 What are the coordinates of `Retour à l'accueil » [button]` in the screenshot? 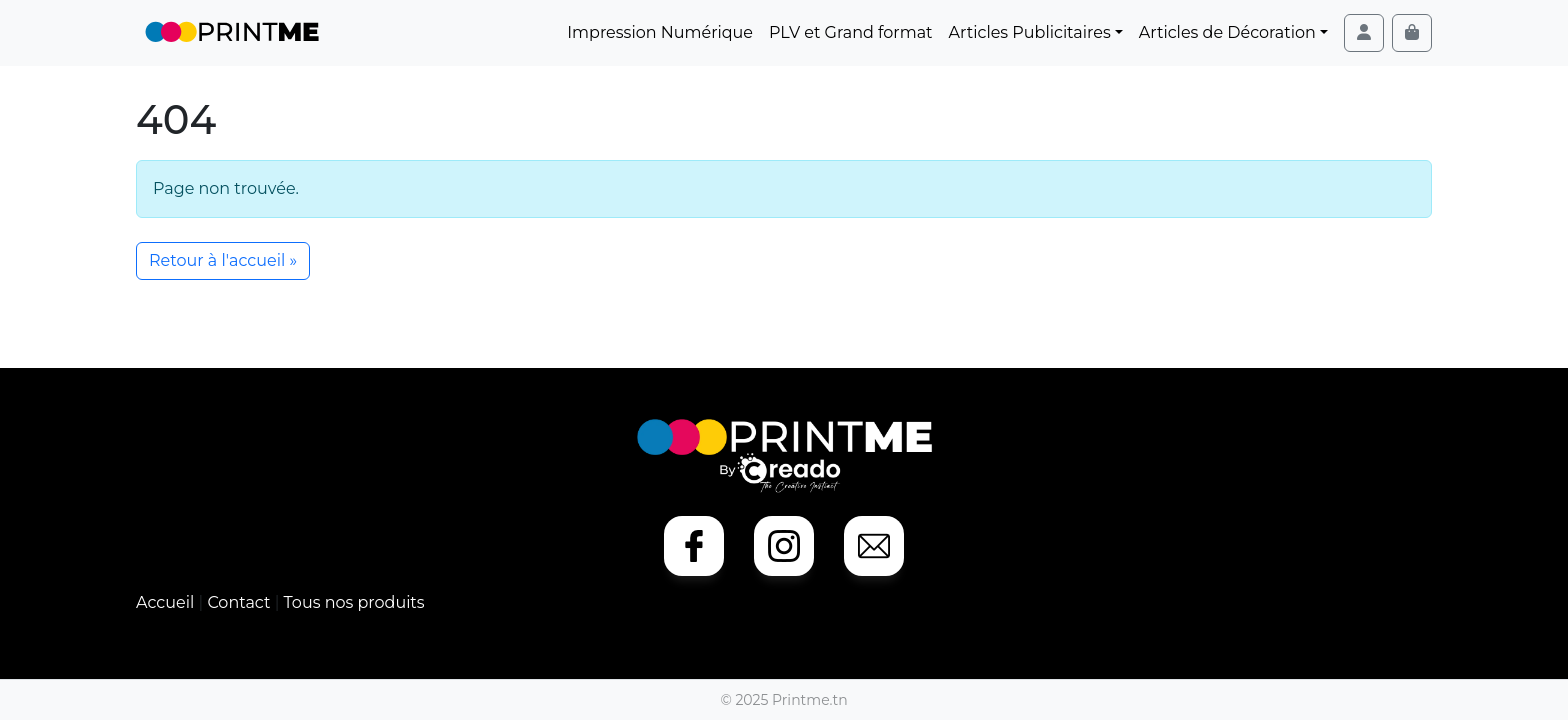 It's located at (223, 260).